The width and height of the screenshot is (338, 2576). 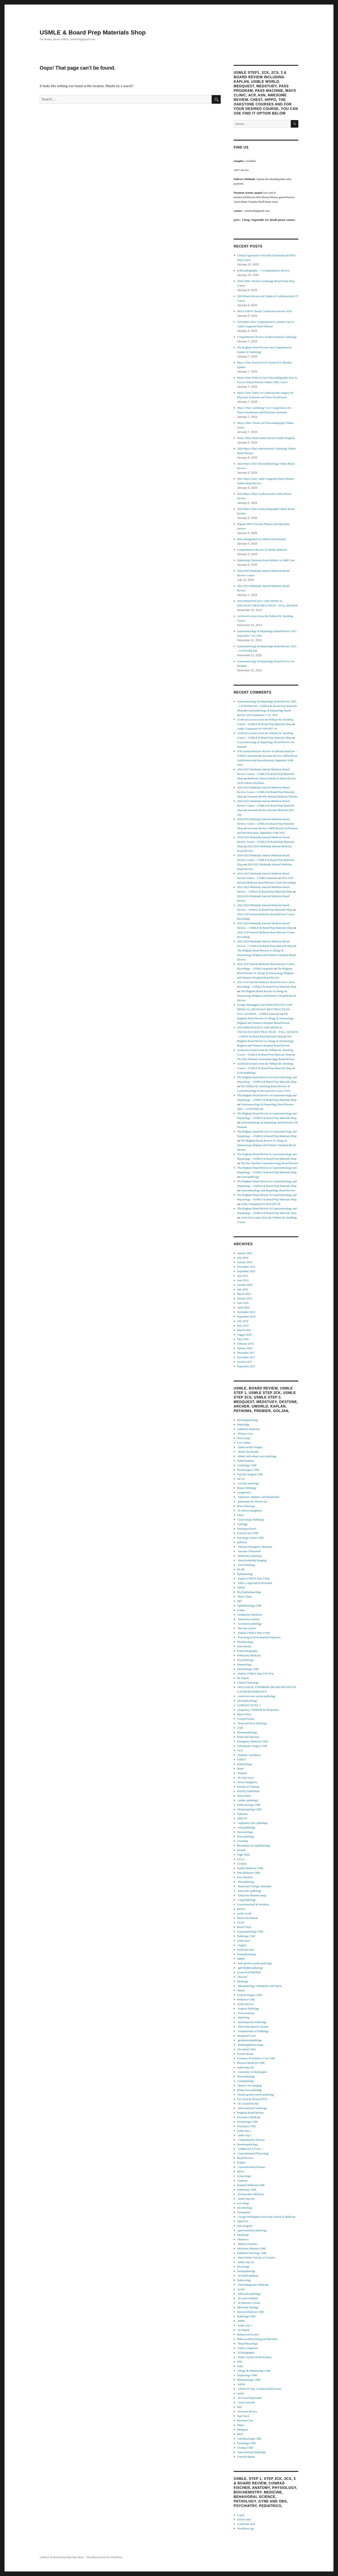 I want to click on MOC, so click(x=240, y=2434).